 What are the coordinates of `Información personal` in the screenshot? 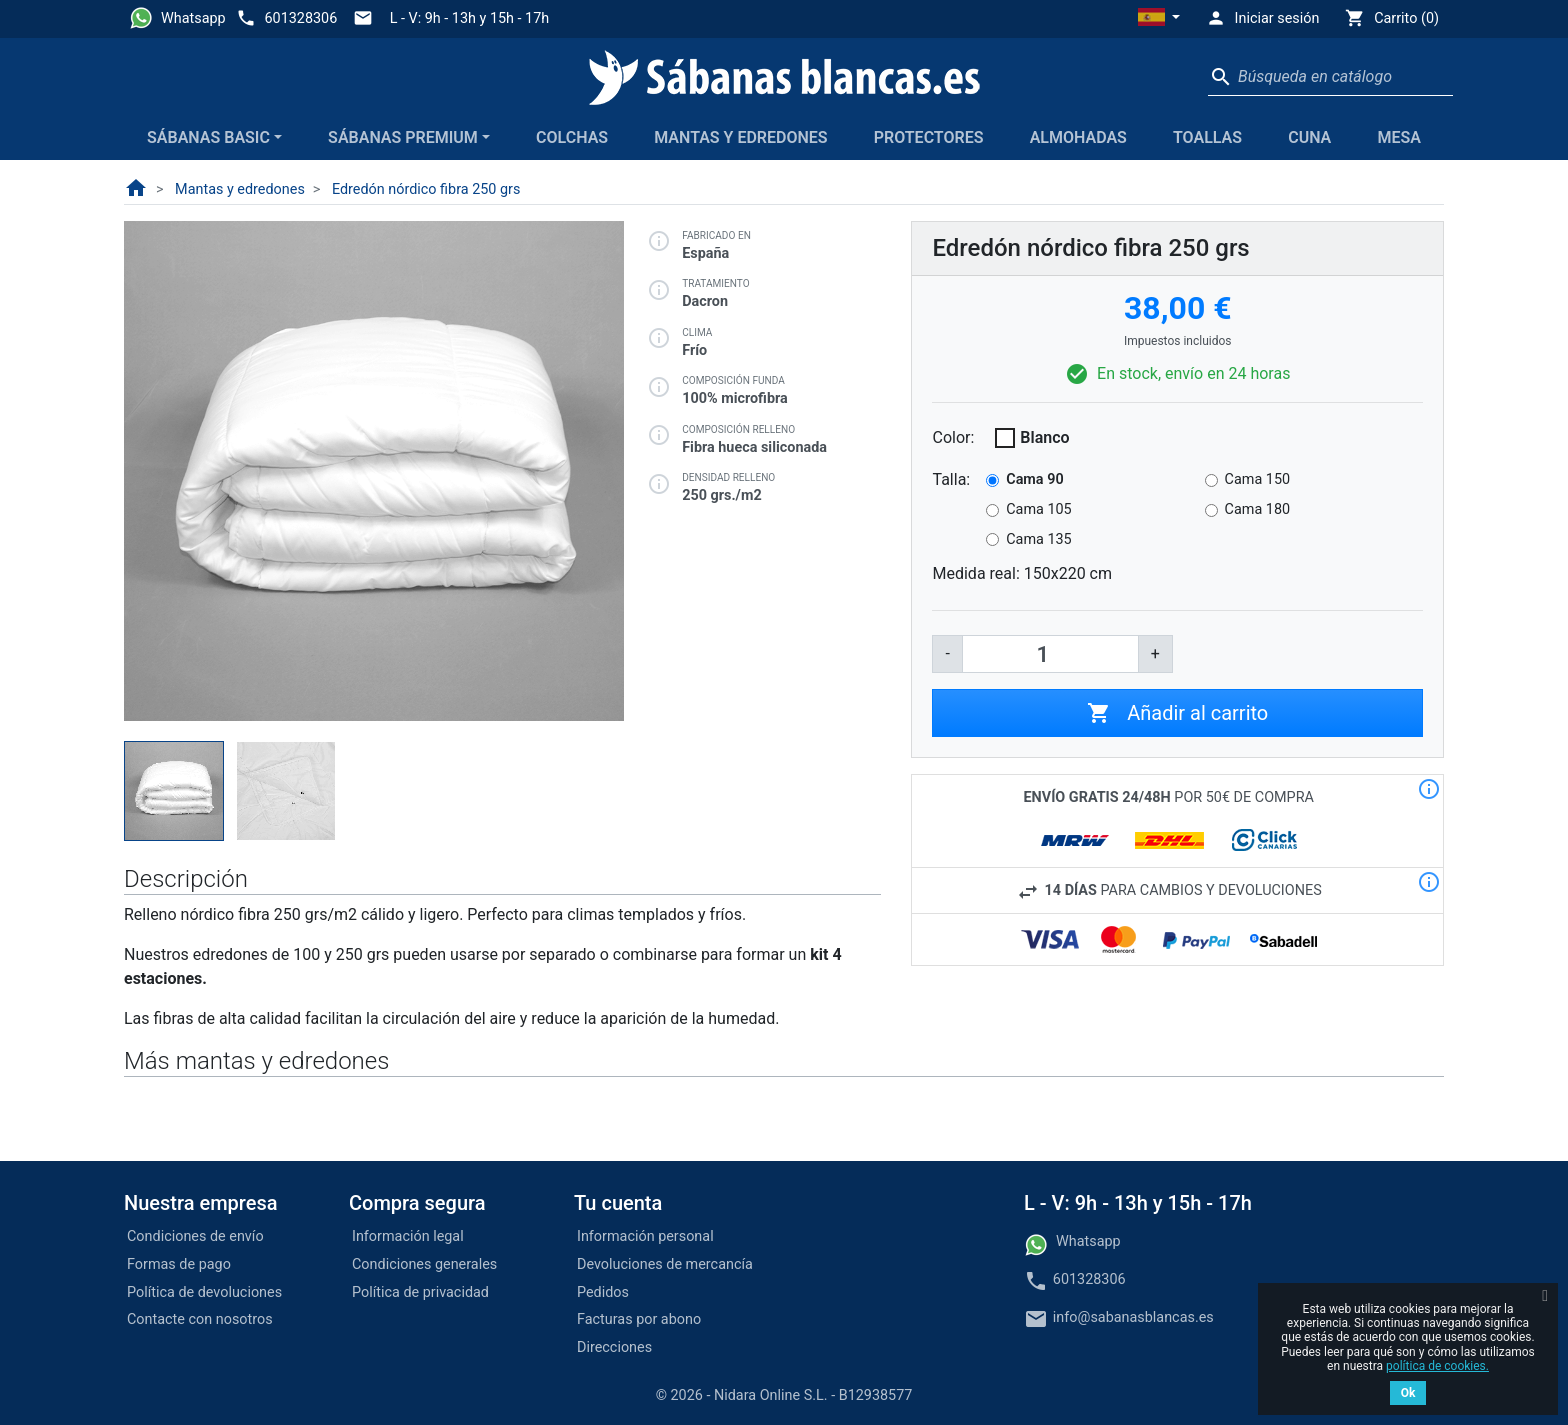 It's located at (645, 1236).